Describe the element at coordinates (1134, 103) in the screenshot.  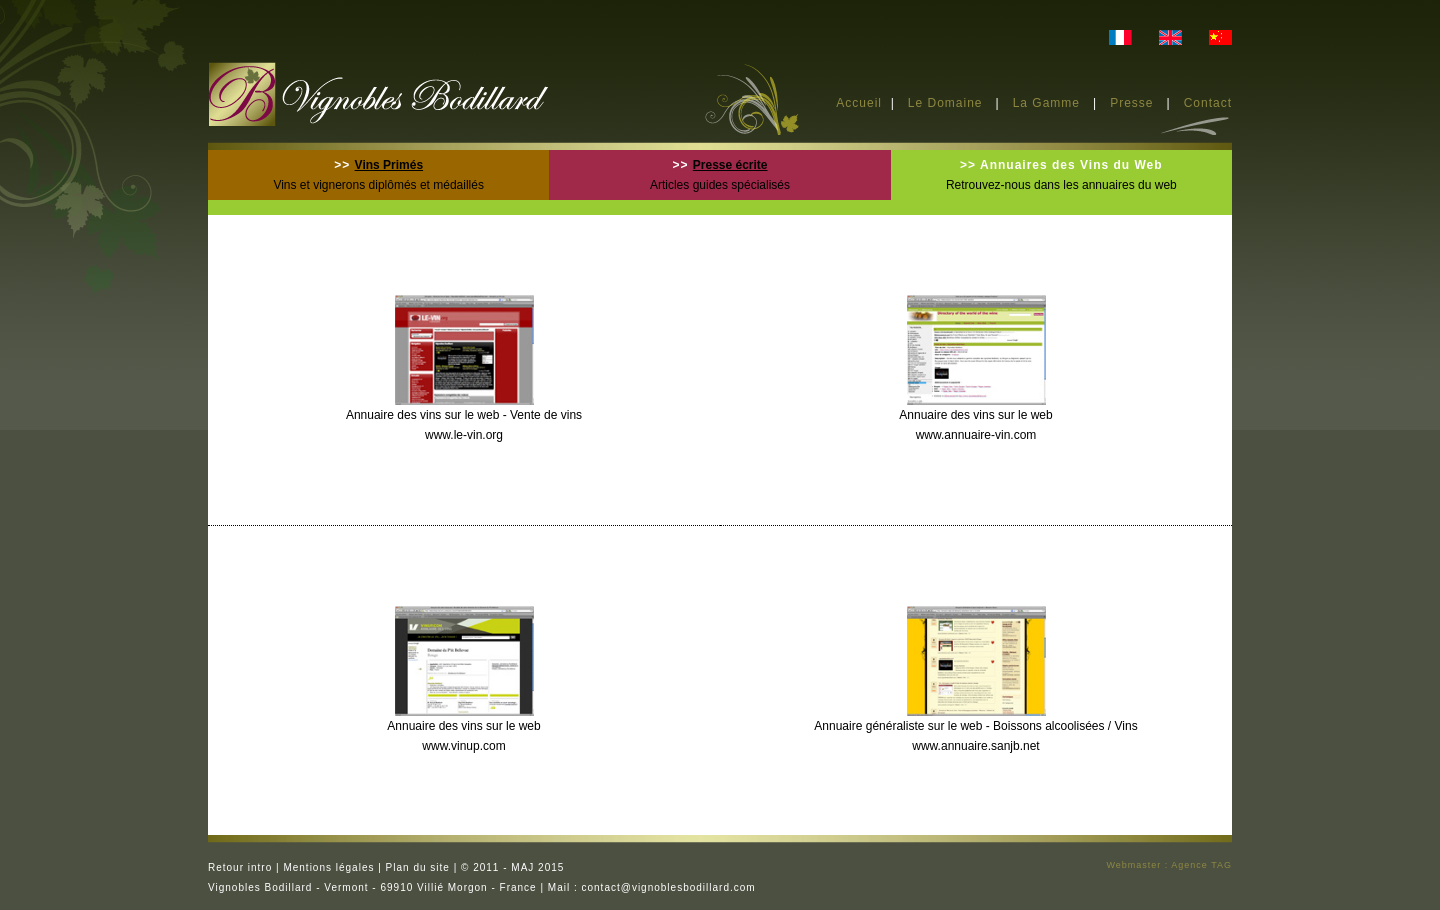
I see `Presse` at that location.